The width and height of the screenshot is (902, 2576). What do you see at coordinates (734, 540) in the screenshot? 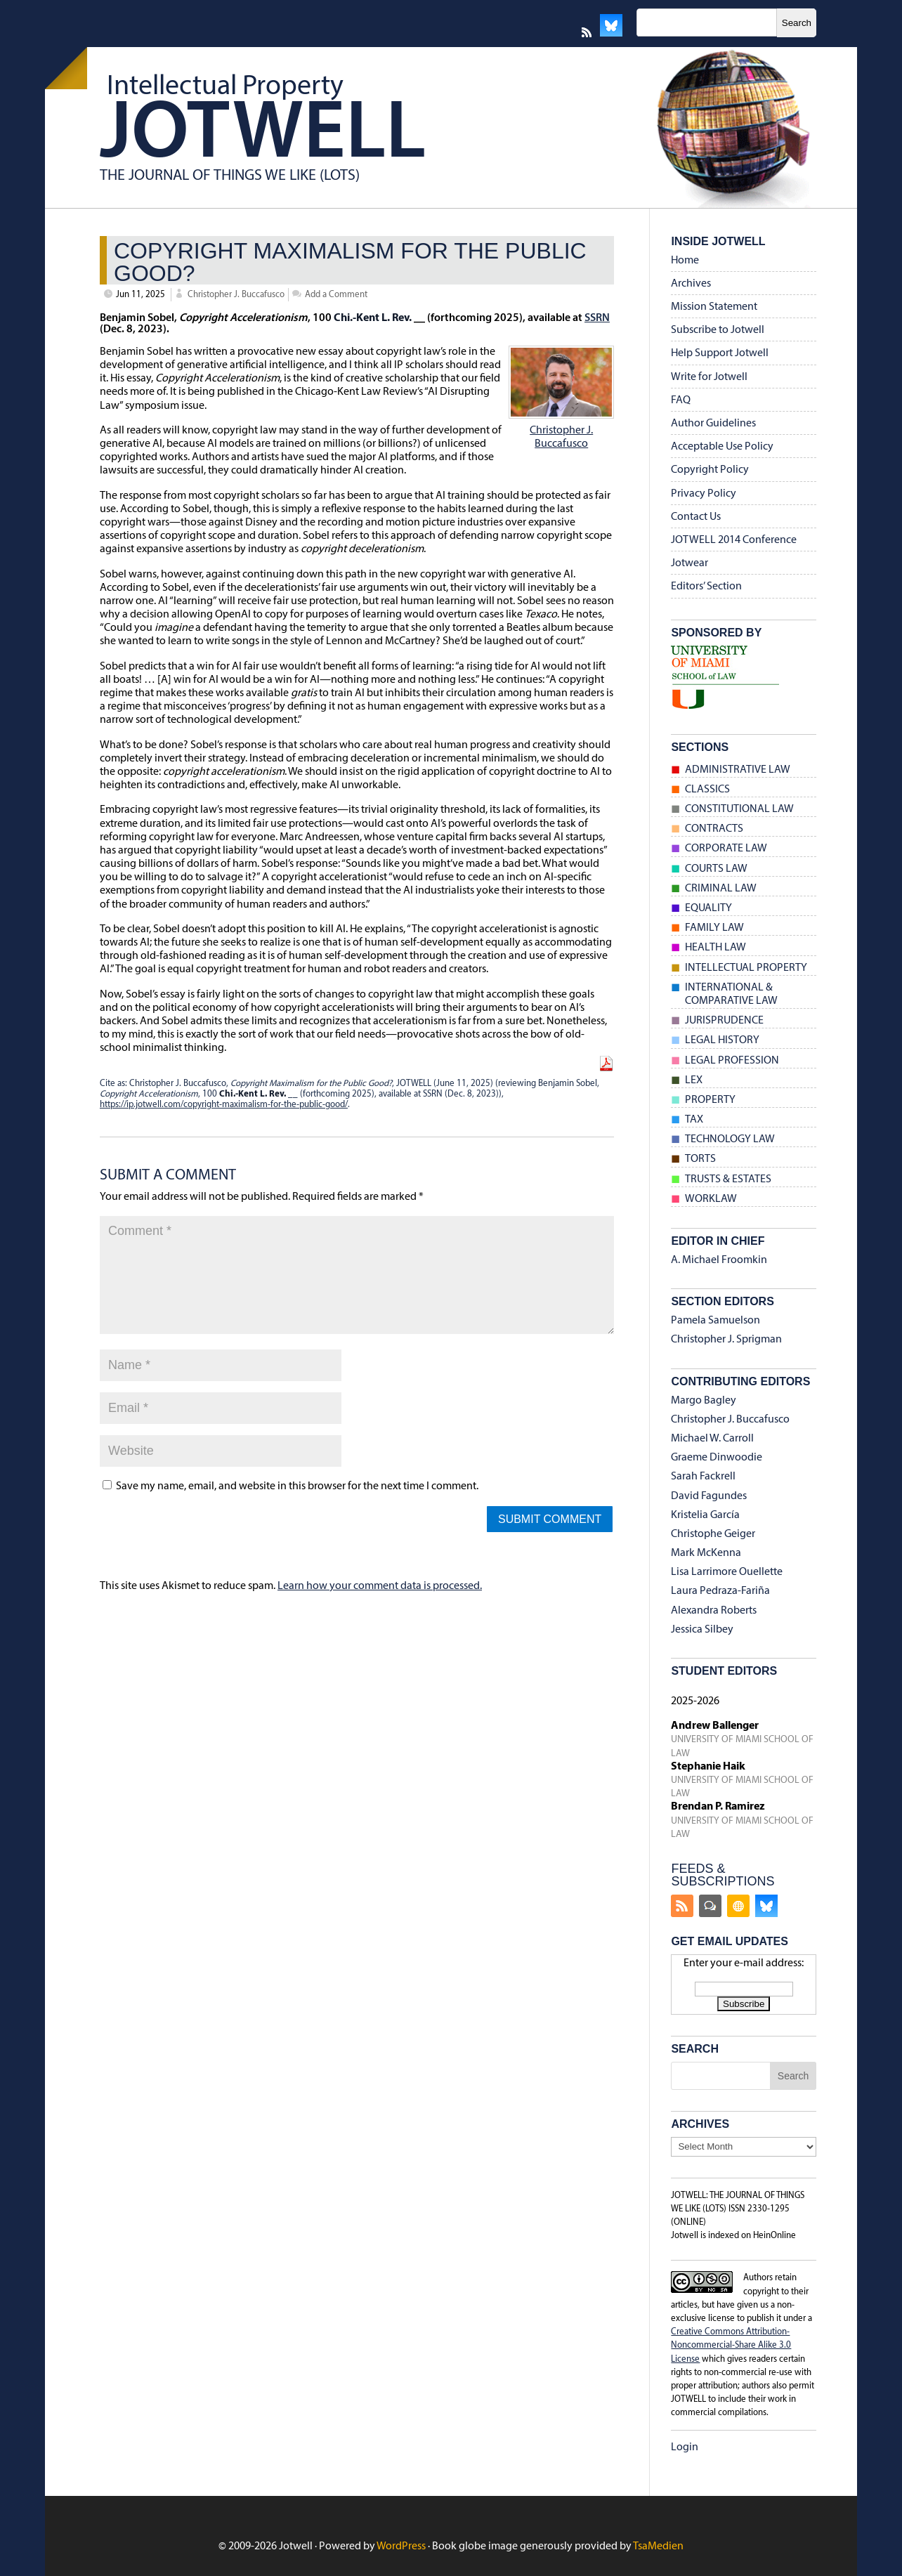
I see `JOTWELL 2014 Conference` at bounding box center [734, 540].